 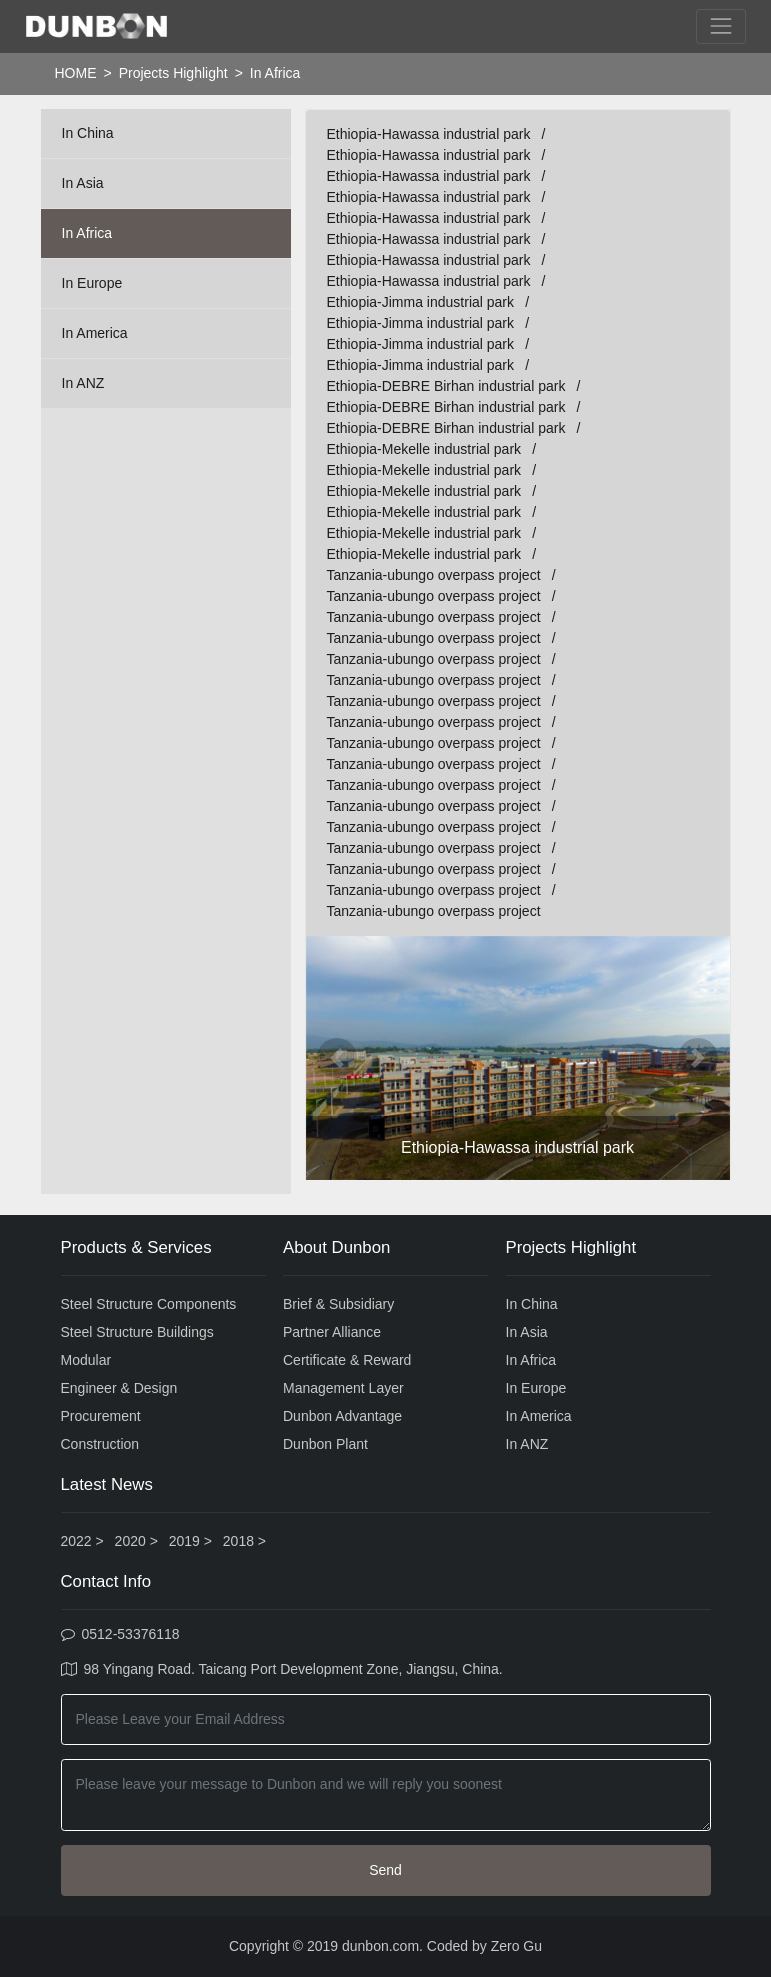 What do you see at coordinates (88, 133) in the screenshot?
I see `In China` at bounding box center [88, 133].